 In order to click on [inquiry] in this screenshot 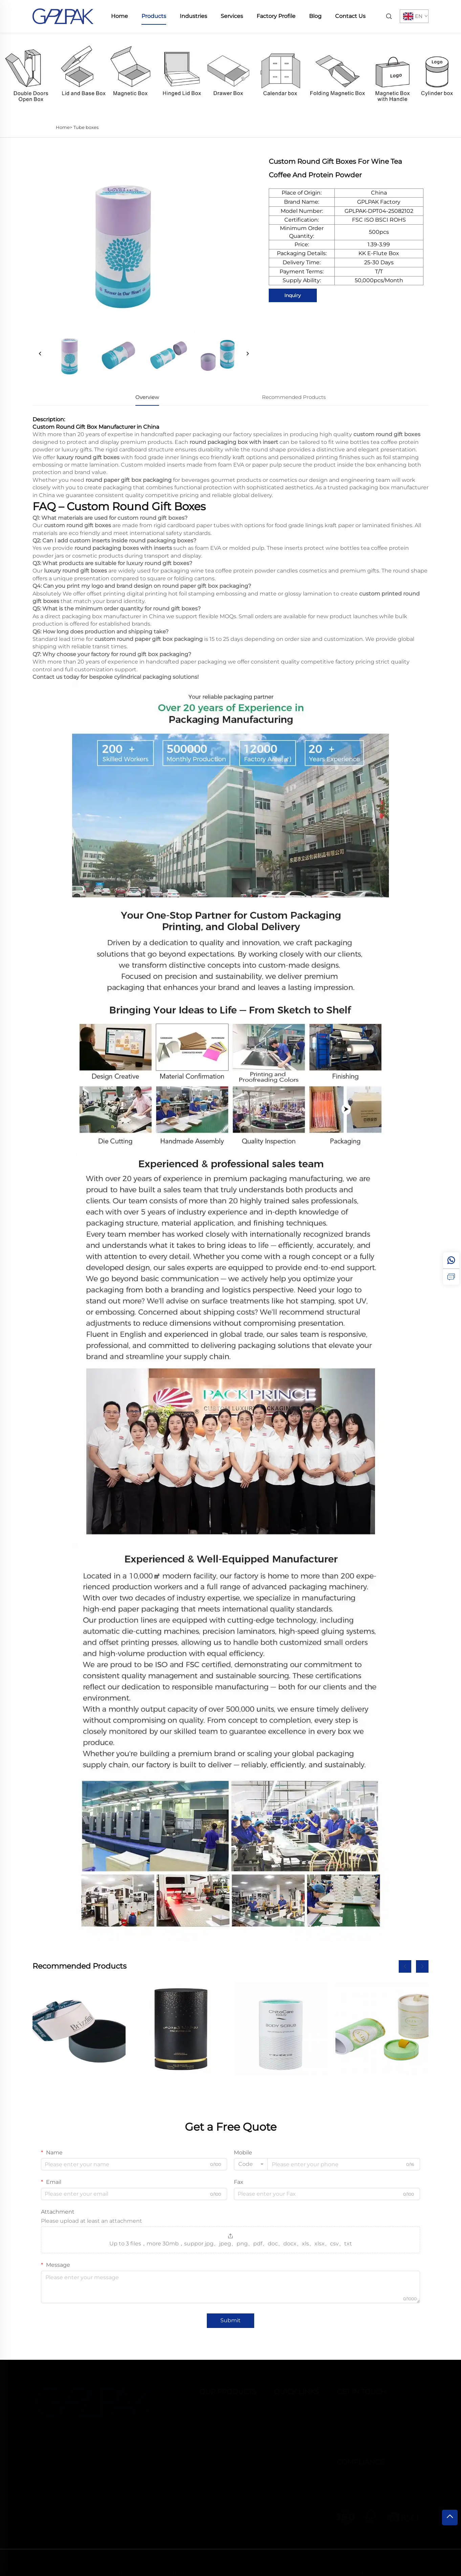, I will do `click(451, 1277)`.